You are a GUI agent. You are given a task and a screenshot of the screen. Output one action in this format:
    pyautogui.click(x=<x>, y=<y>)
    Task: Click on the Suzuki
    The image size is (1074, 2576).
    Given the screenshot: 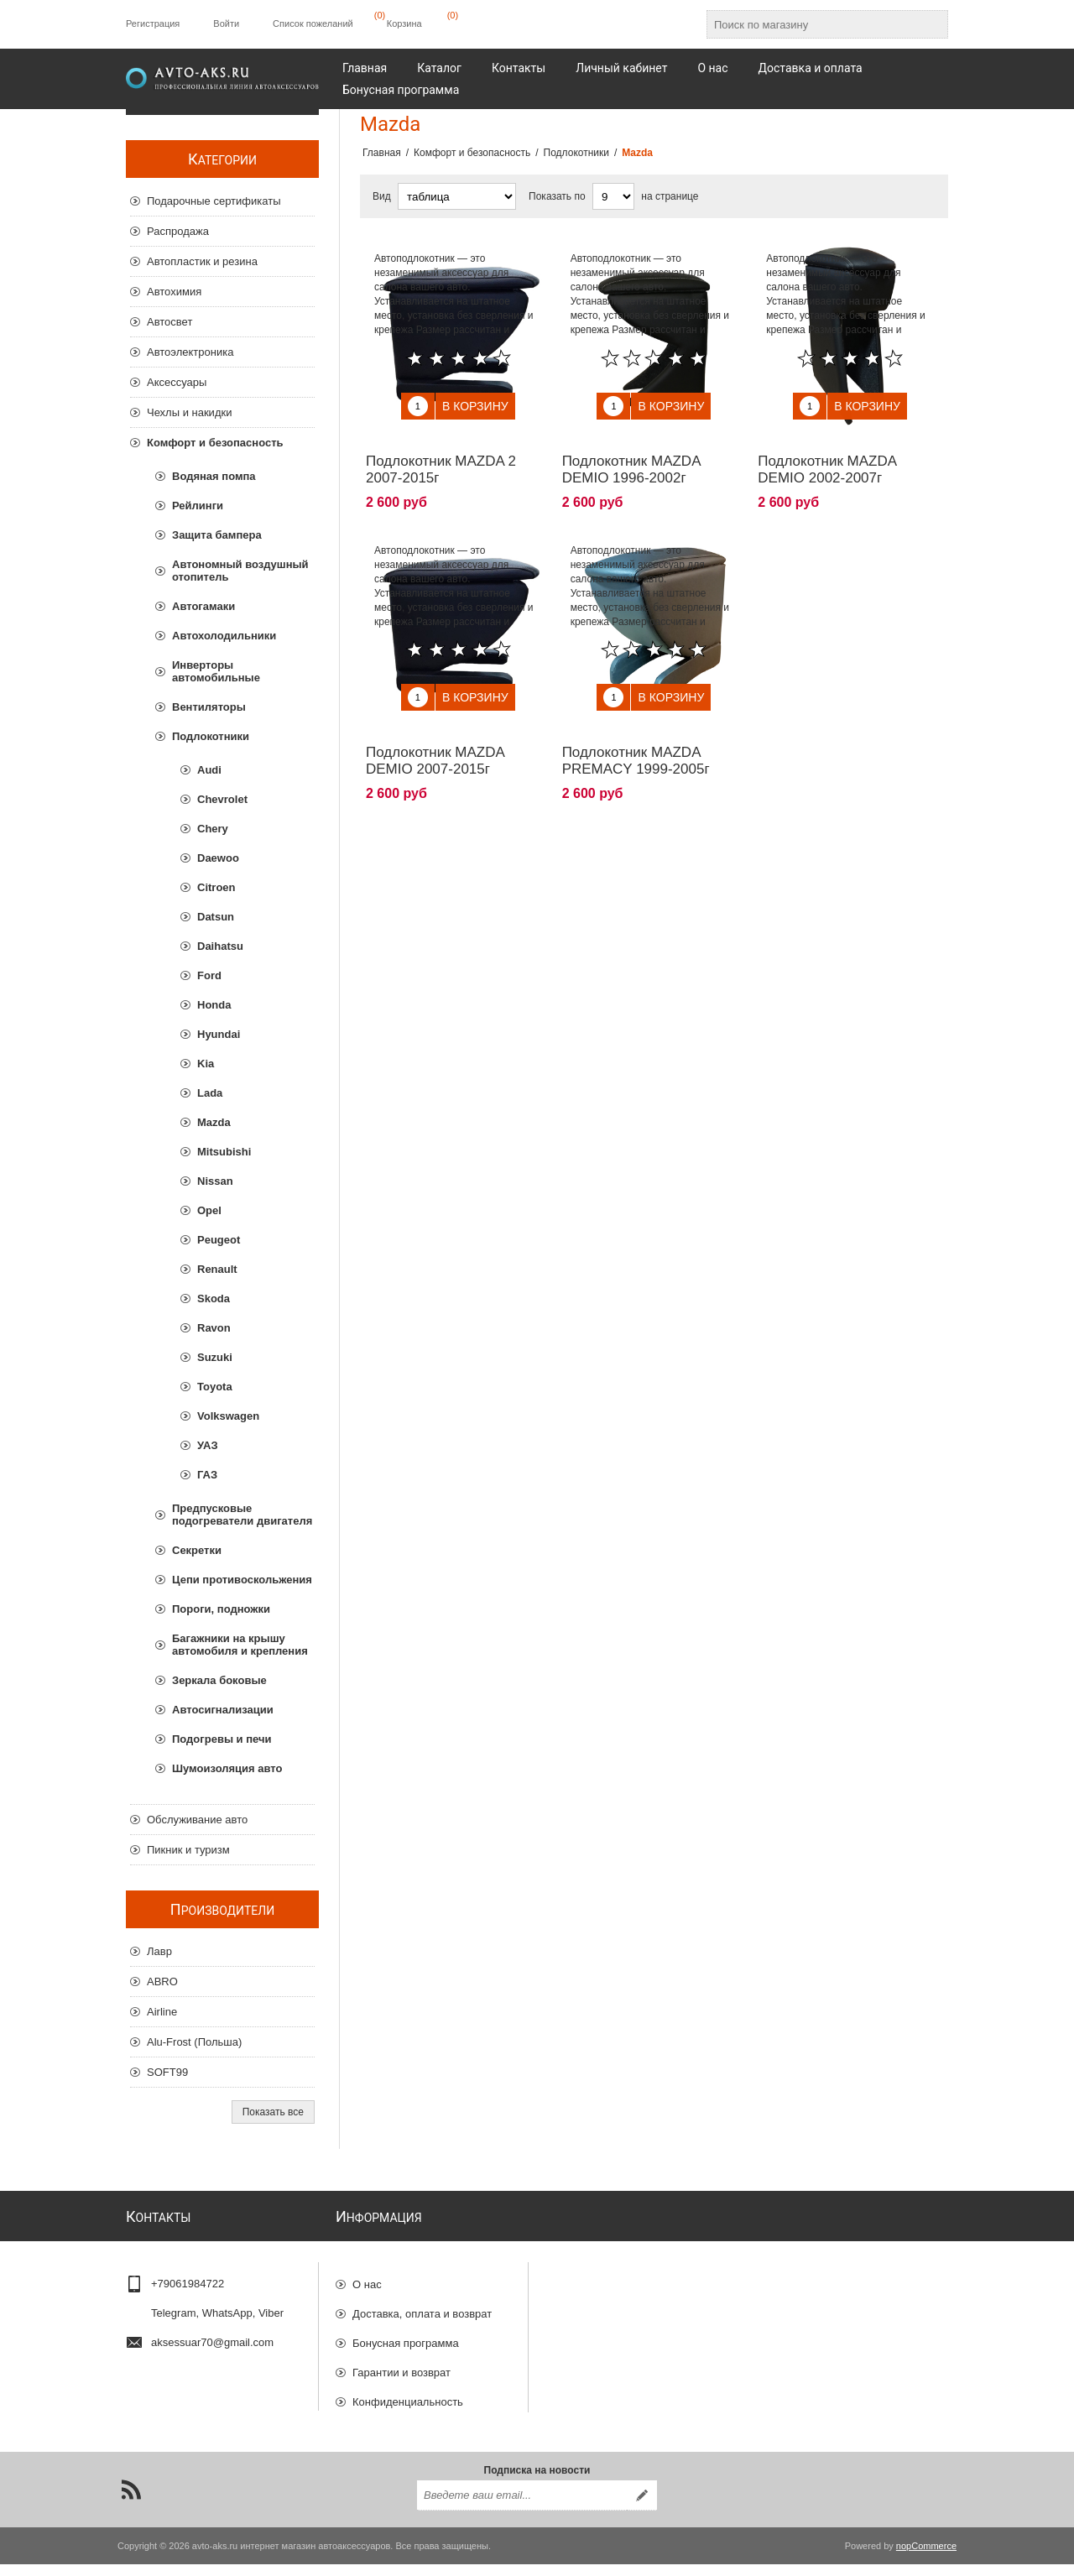 What is the action you would take?
    pyautogui.click(x=214, y=1357)
    